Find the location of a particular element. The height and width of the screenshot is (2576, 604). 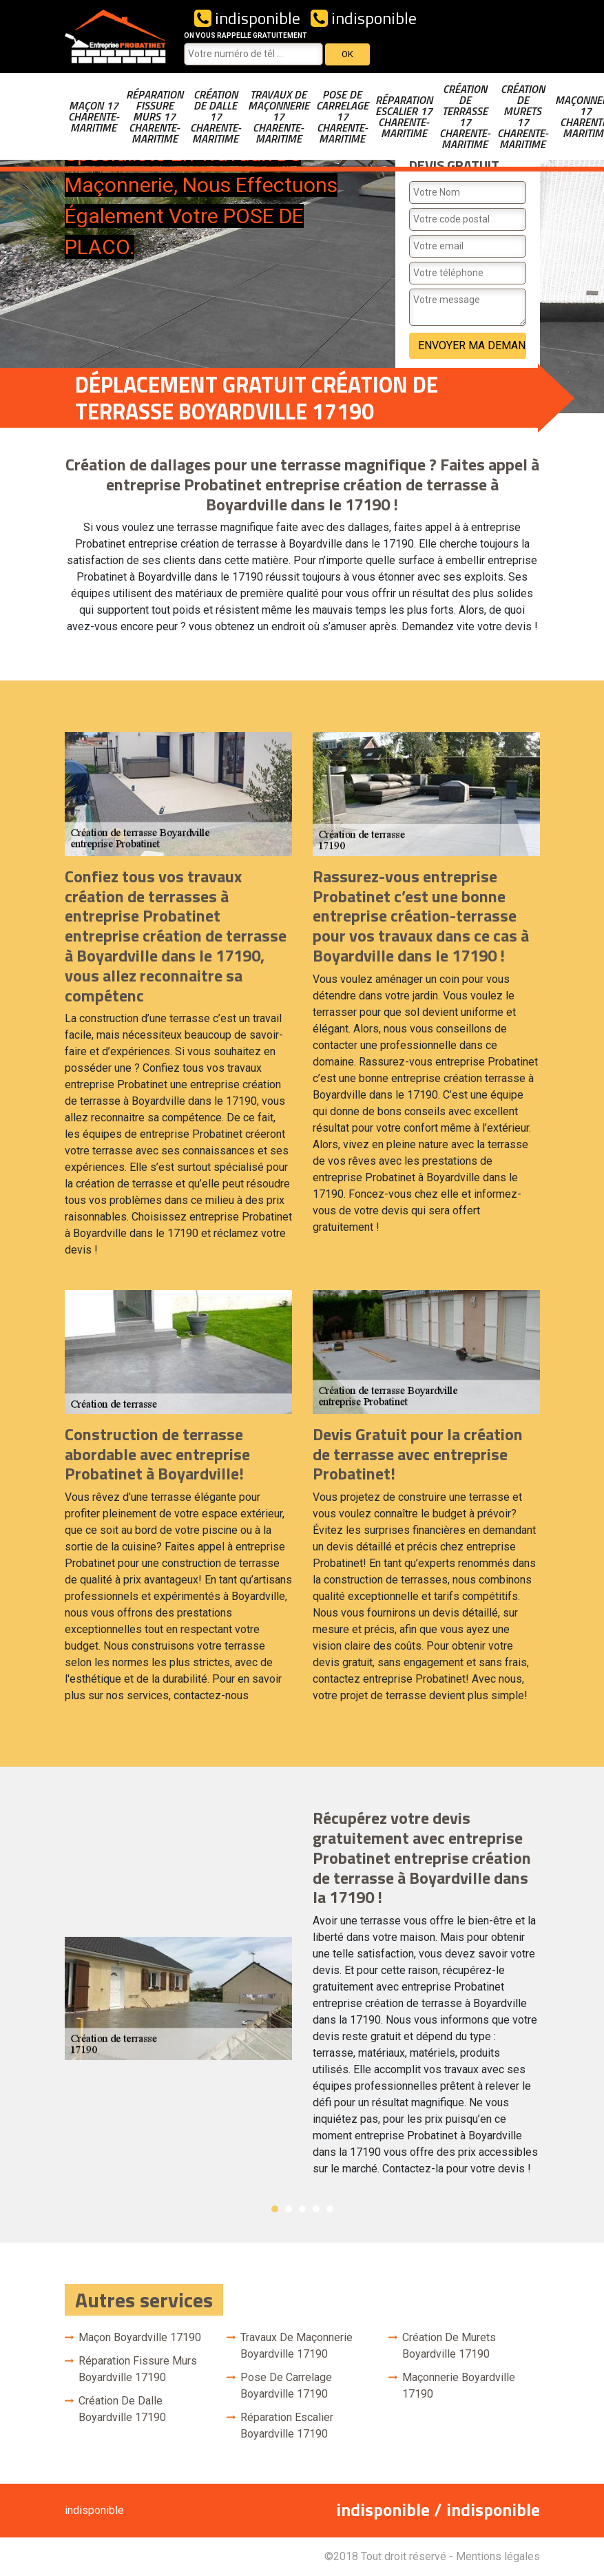

Mentions légales is located at coordinates (498, 2556).